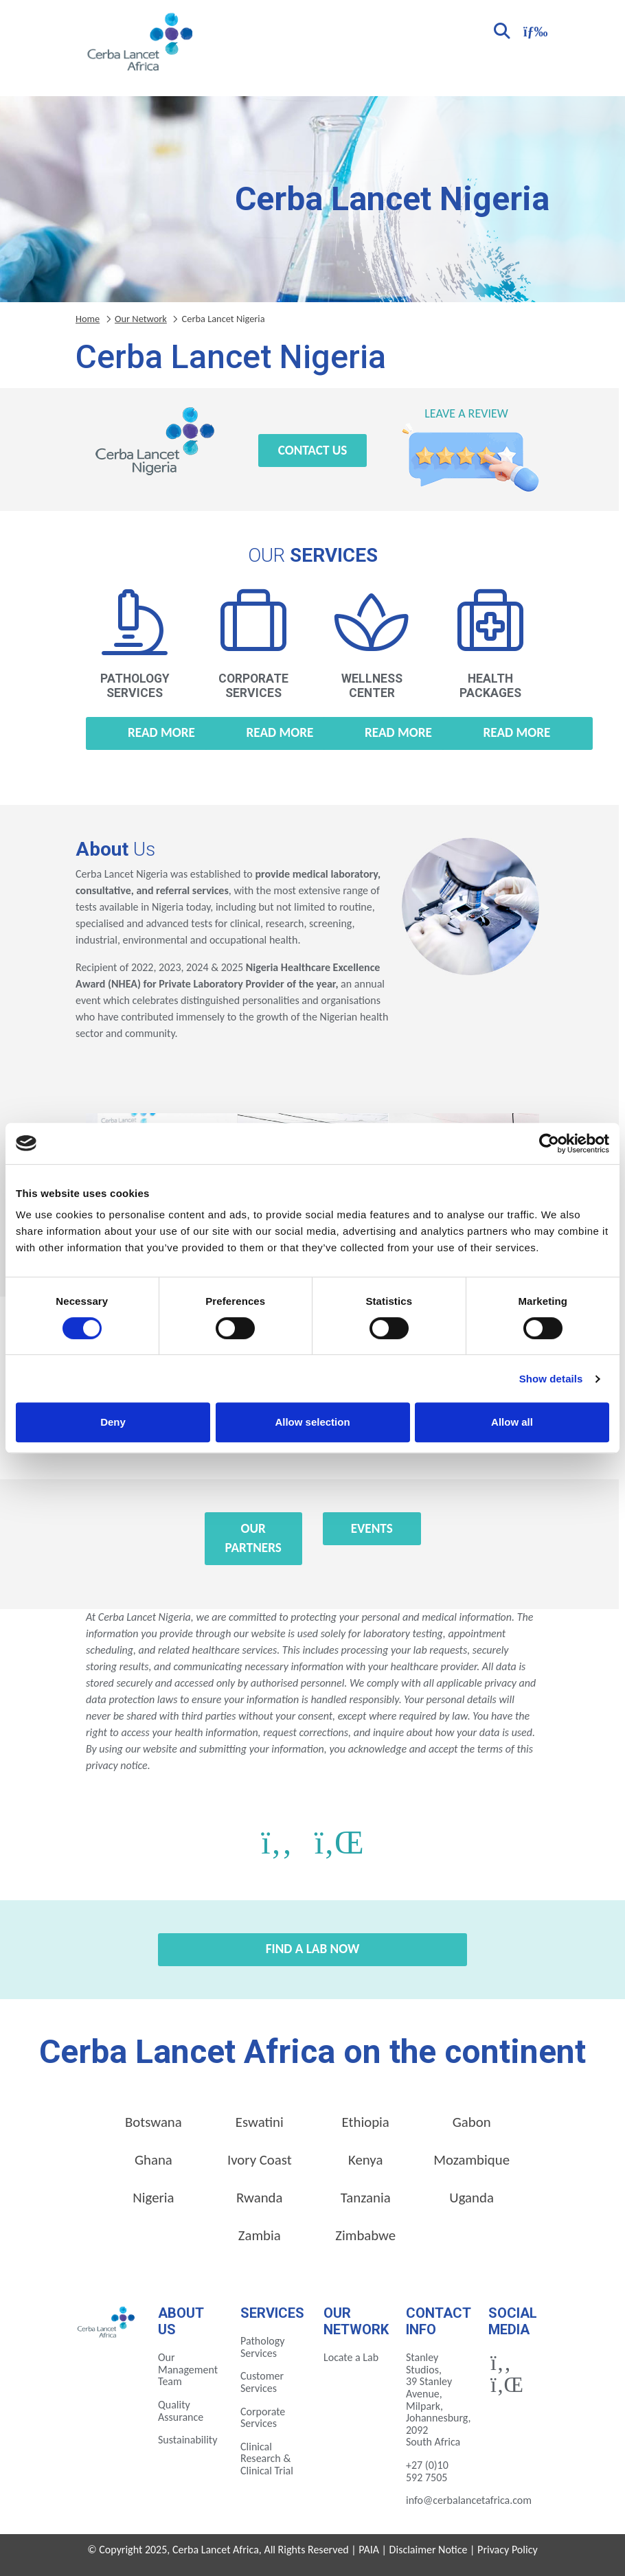 This screenshot has height=2576, width=625. I want to click on Corporate Services, so click(262, 2417).